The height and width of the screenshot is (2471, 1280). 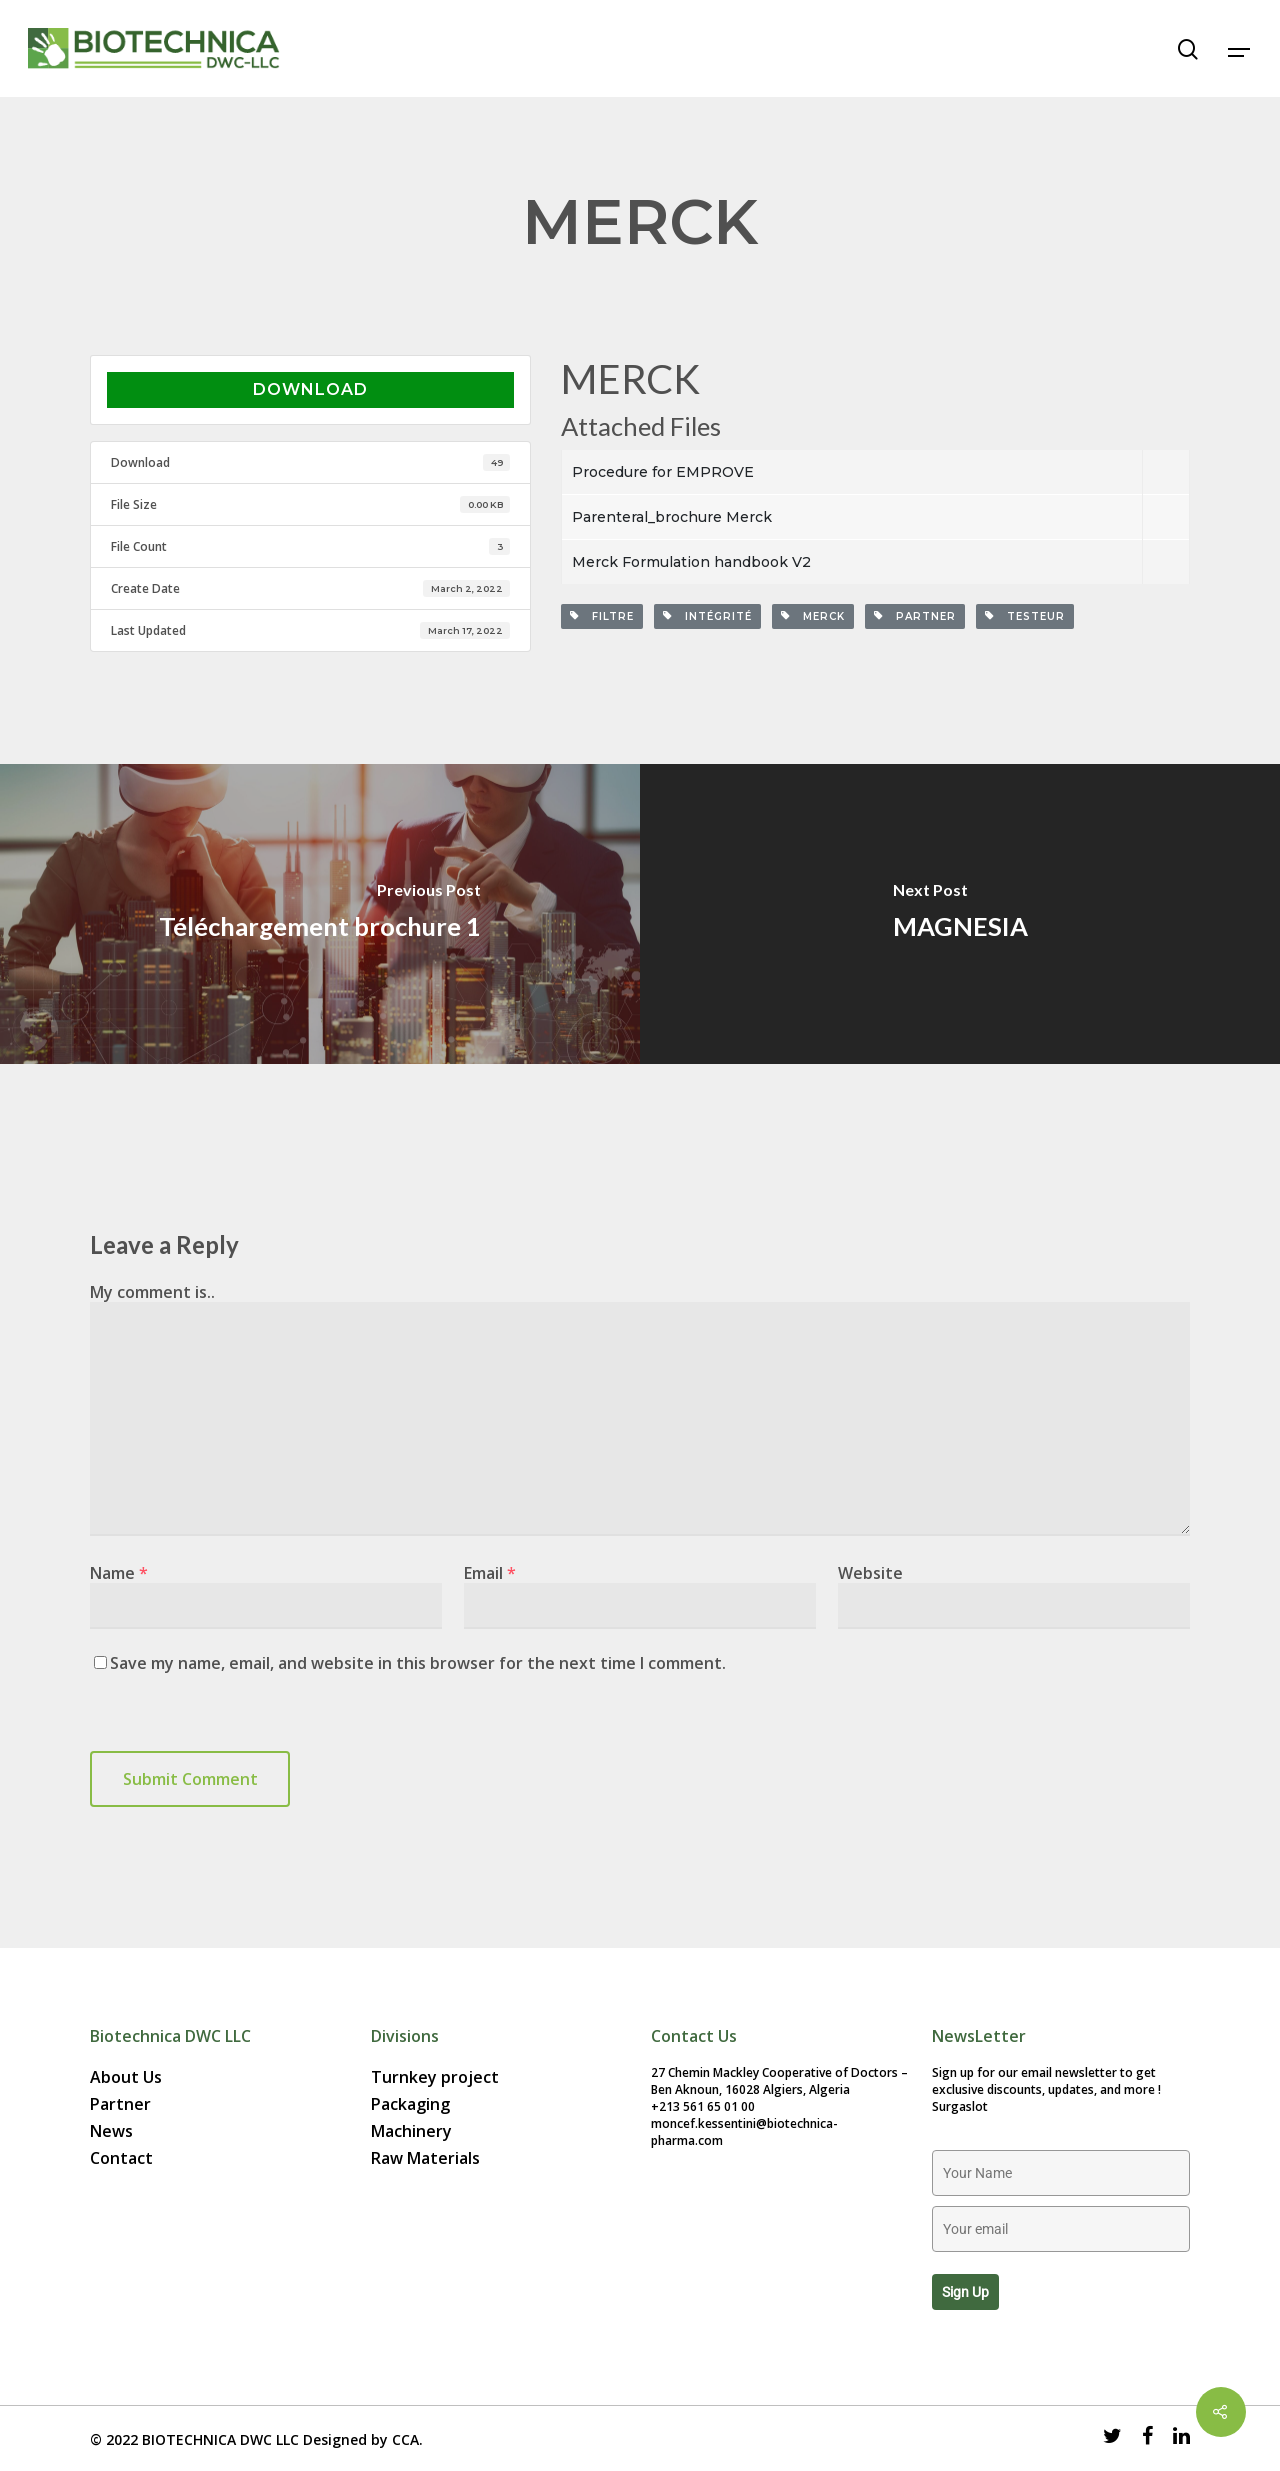 I want to click on News, so click(x=111, y=2131).